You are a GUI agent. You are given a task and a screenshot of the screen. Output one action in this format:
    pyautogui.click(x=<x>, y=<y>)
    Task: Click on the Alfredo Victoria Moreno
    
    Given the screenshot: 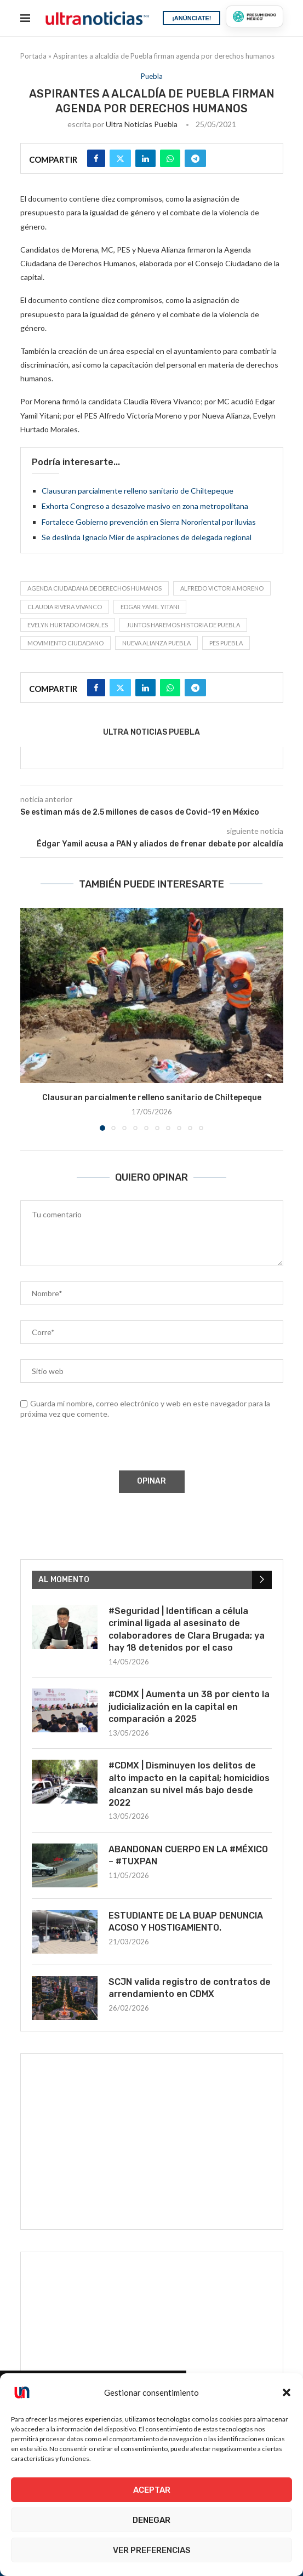 What is the action you would take?
    pyautogui.click(x=222, y=588)
    